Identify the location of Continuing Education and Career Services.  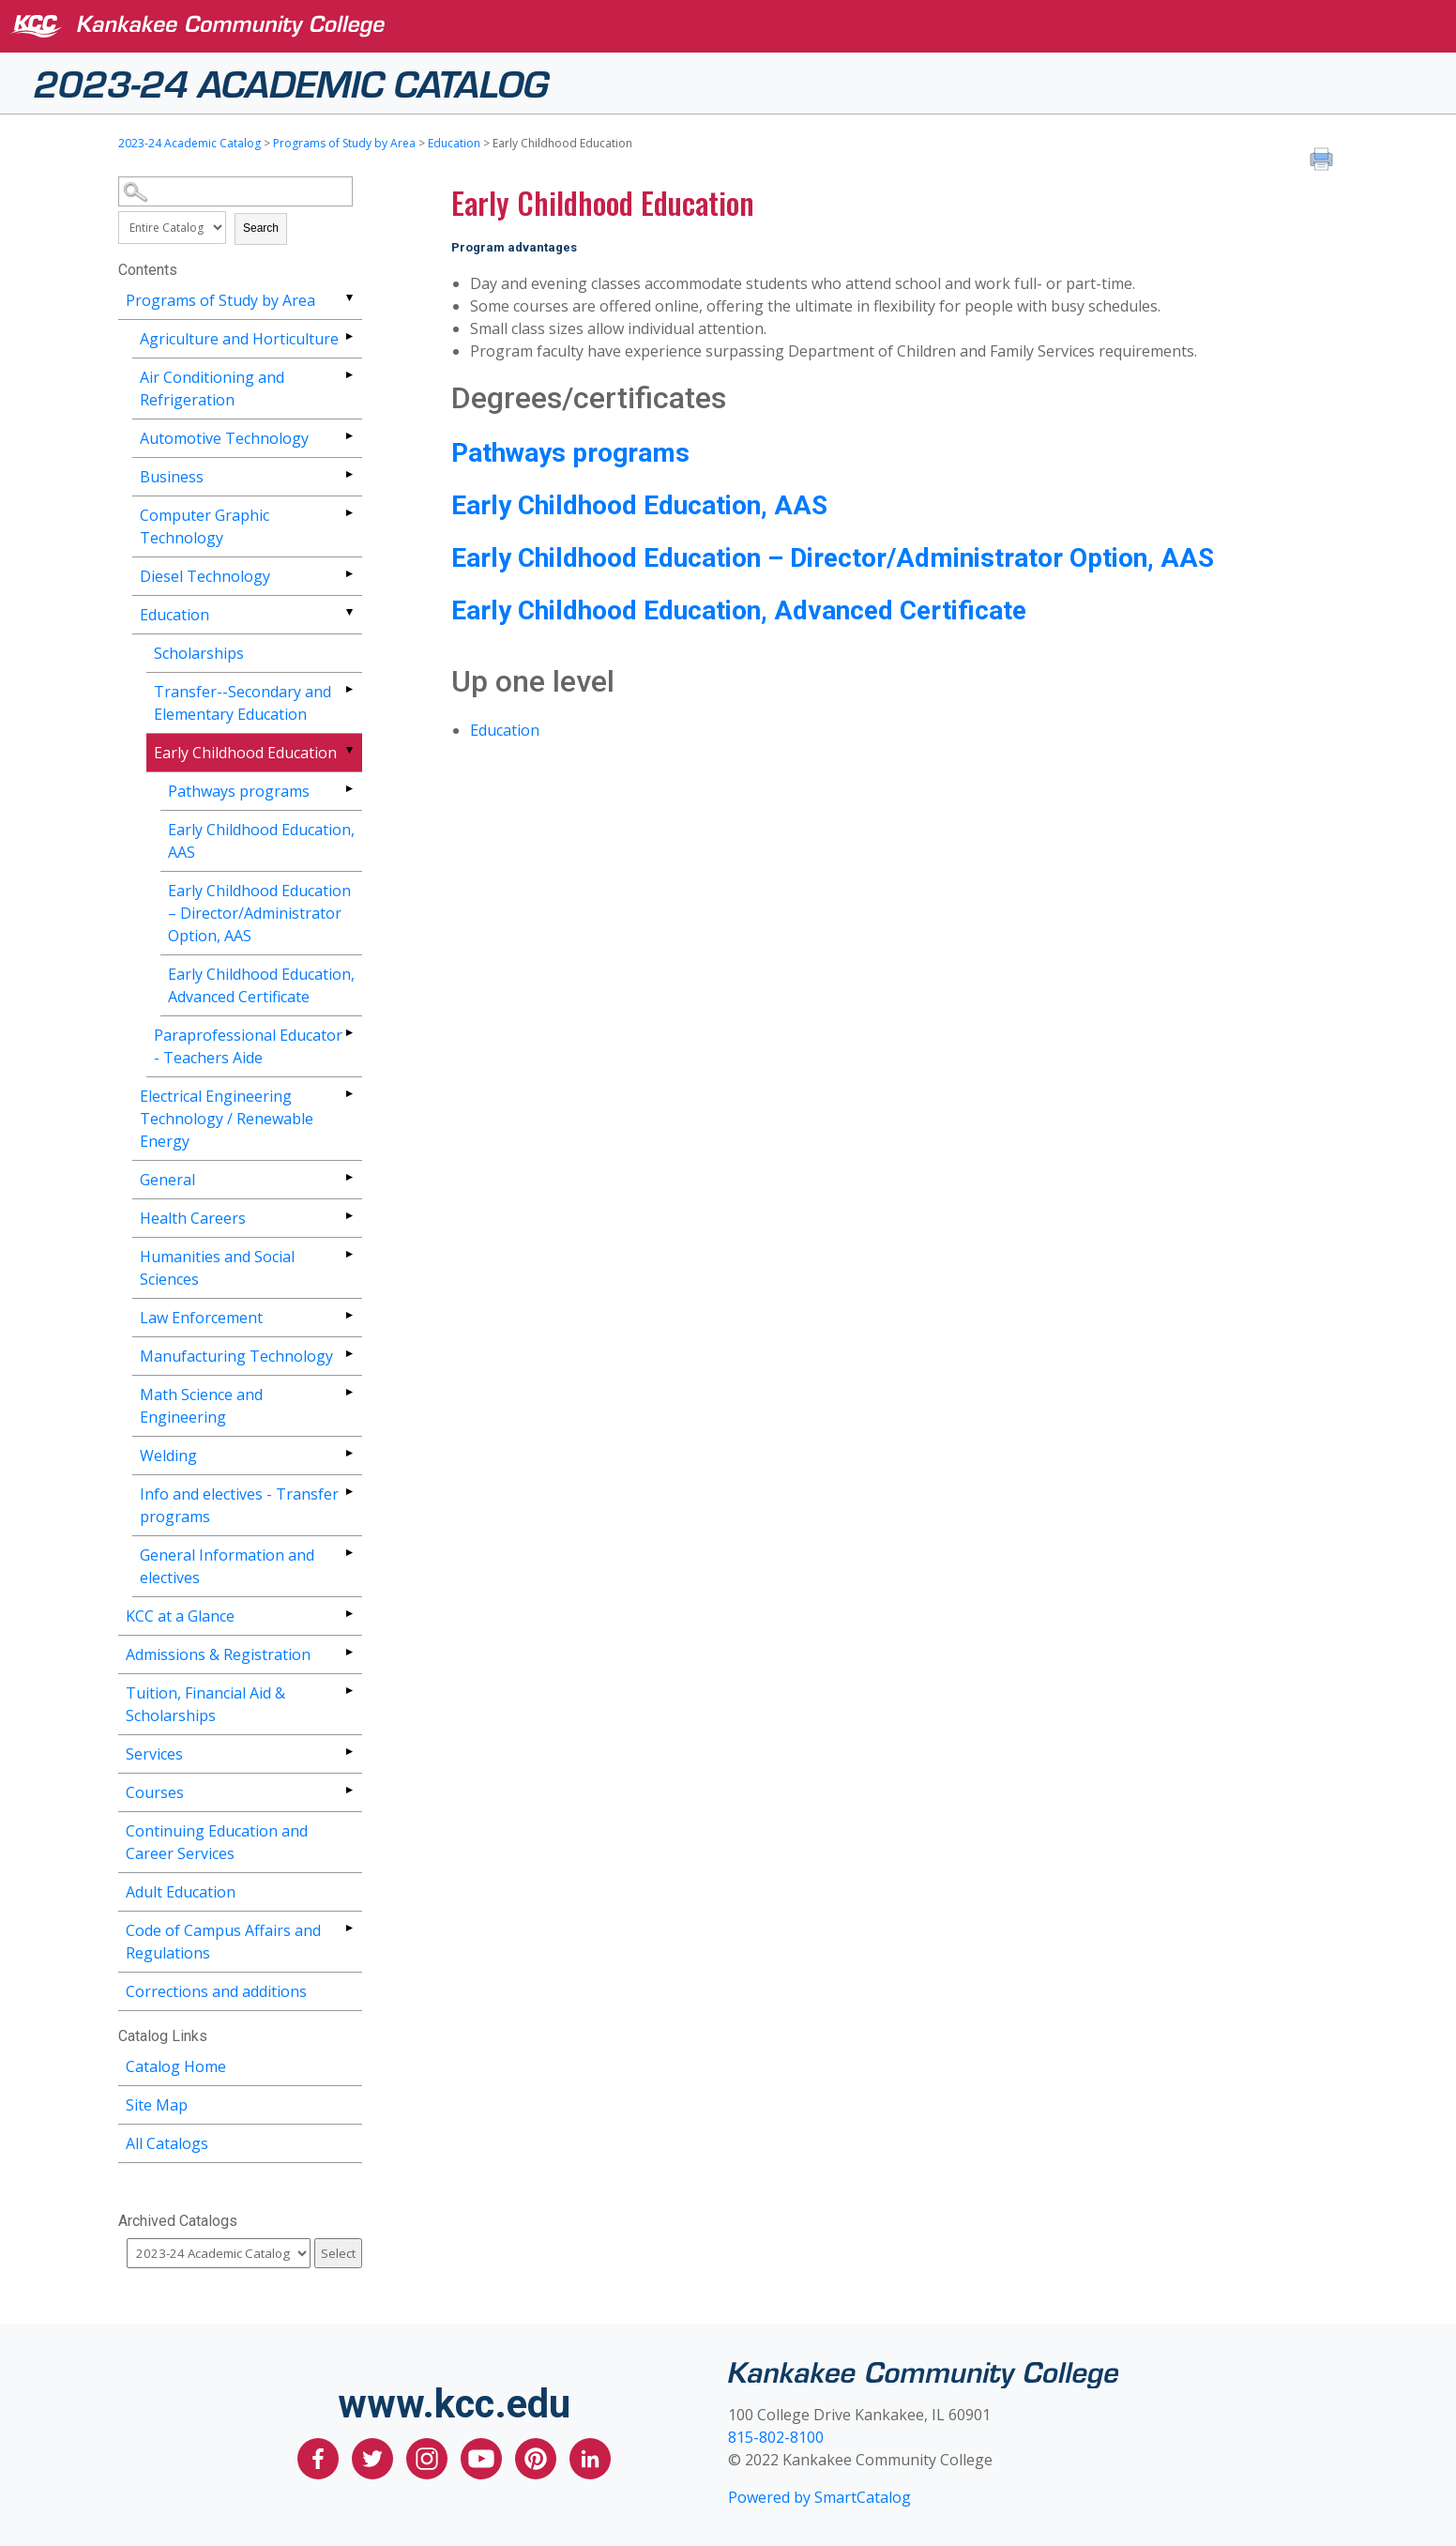
(217, 1842).